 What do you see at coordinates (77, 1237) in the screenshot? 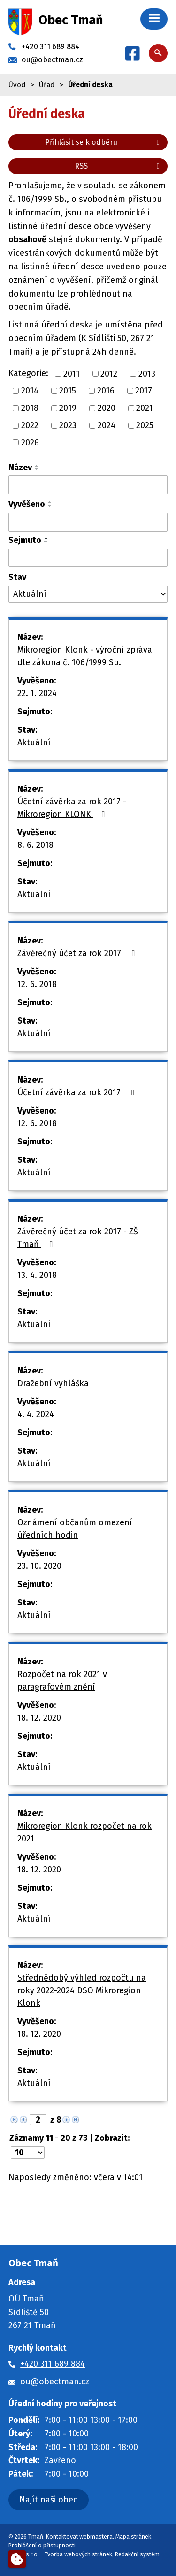
I see `Závěrečný účet za rok 2017 - ZŠ Tmaň` at bounding box center [77, 1237].